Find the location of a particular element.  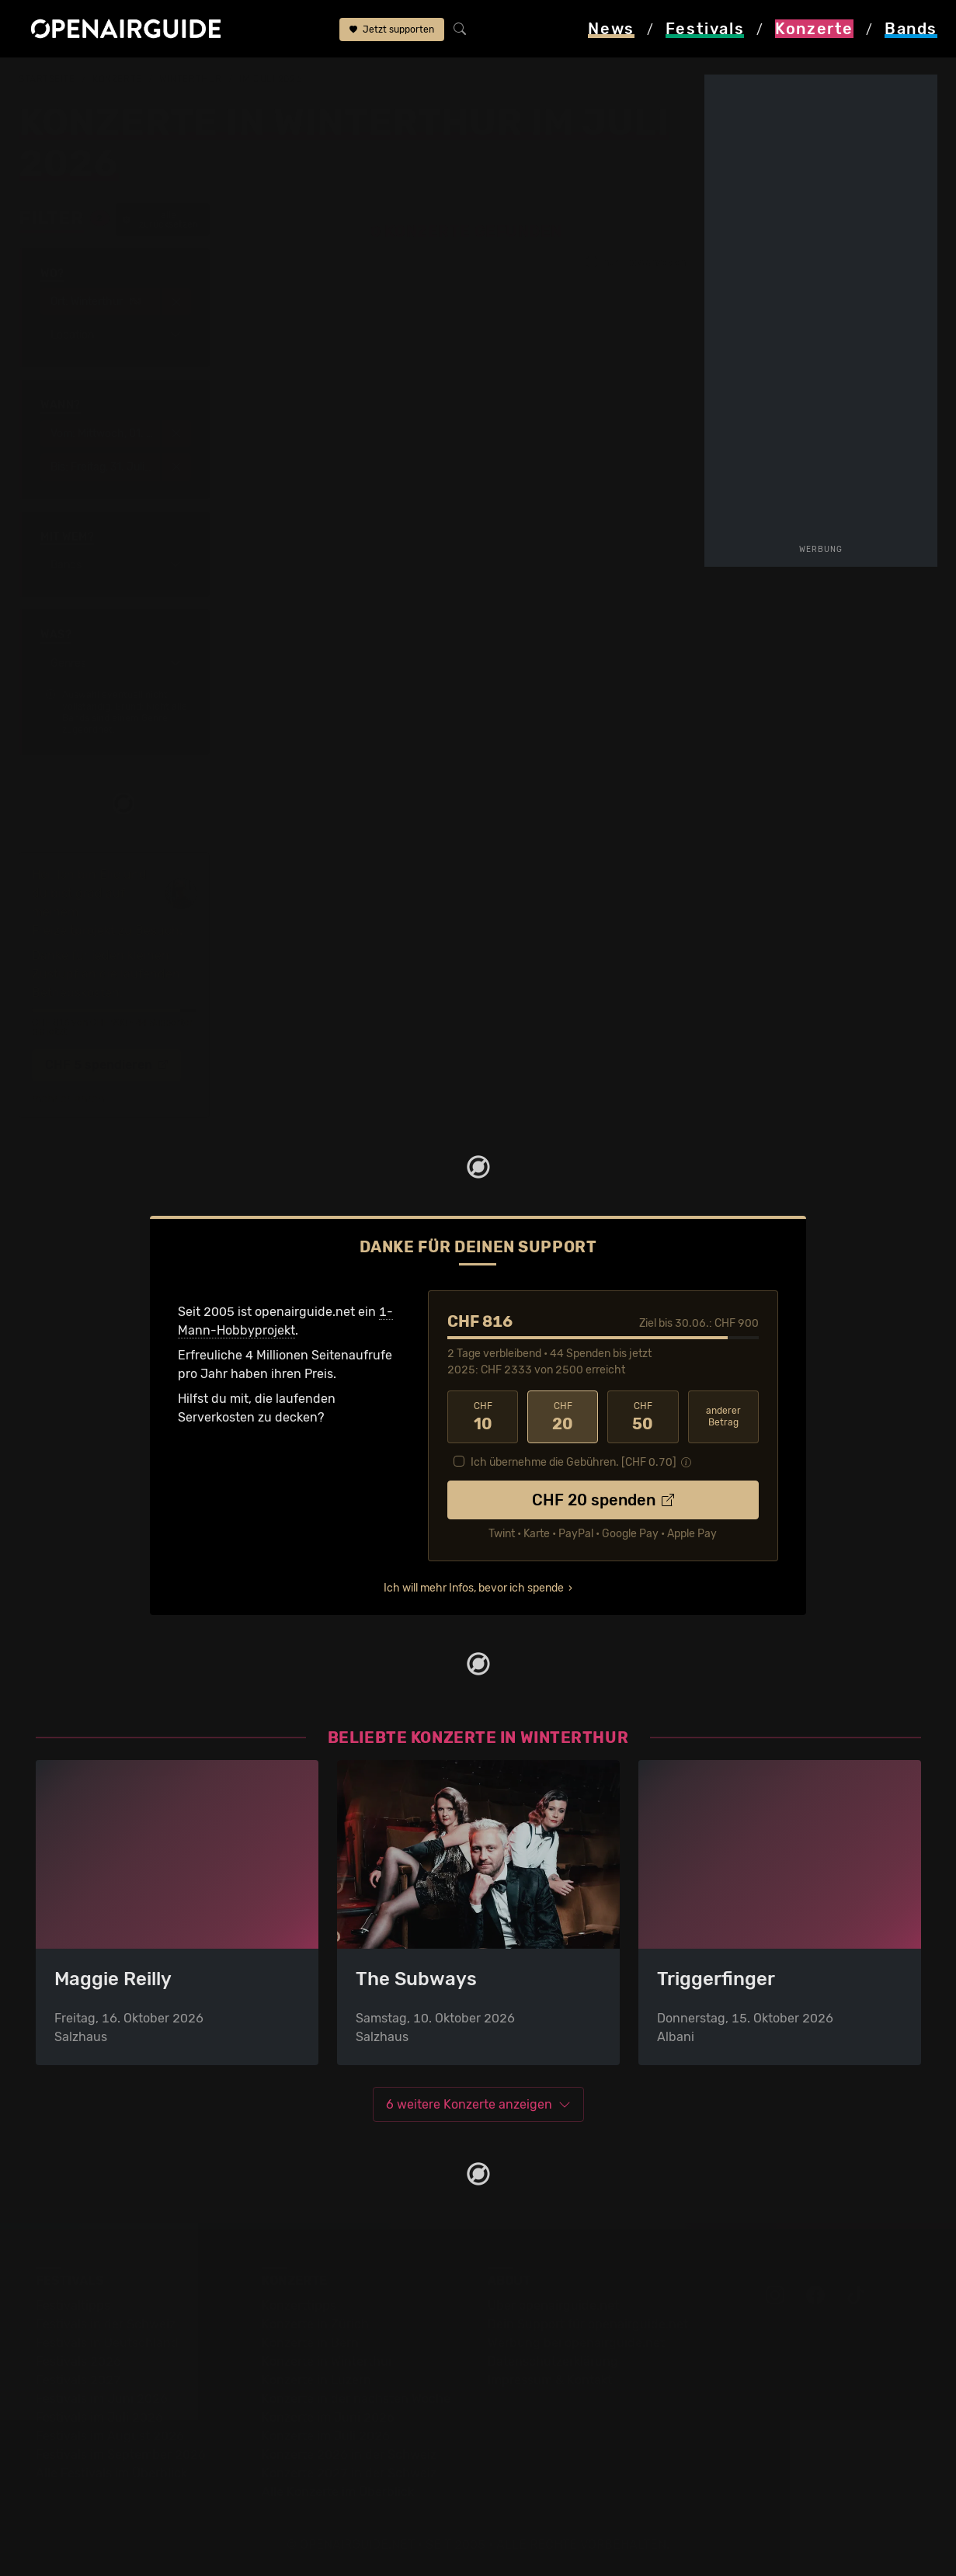

Konzerte in der nächsten Woche is located at coordinates (356, 2398).